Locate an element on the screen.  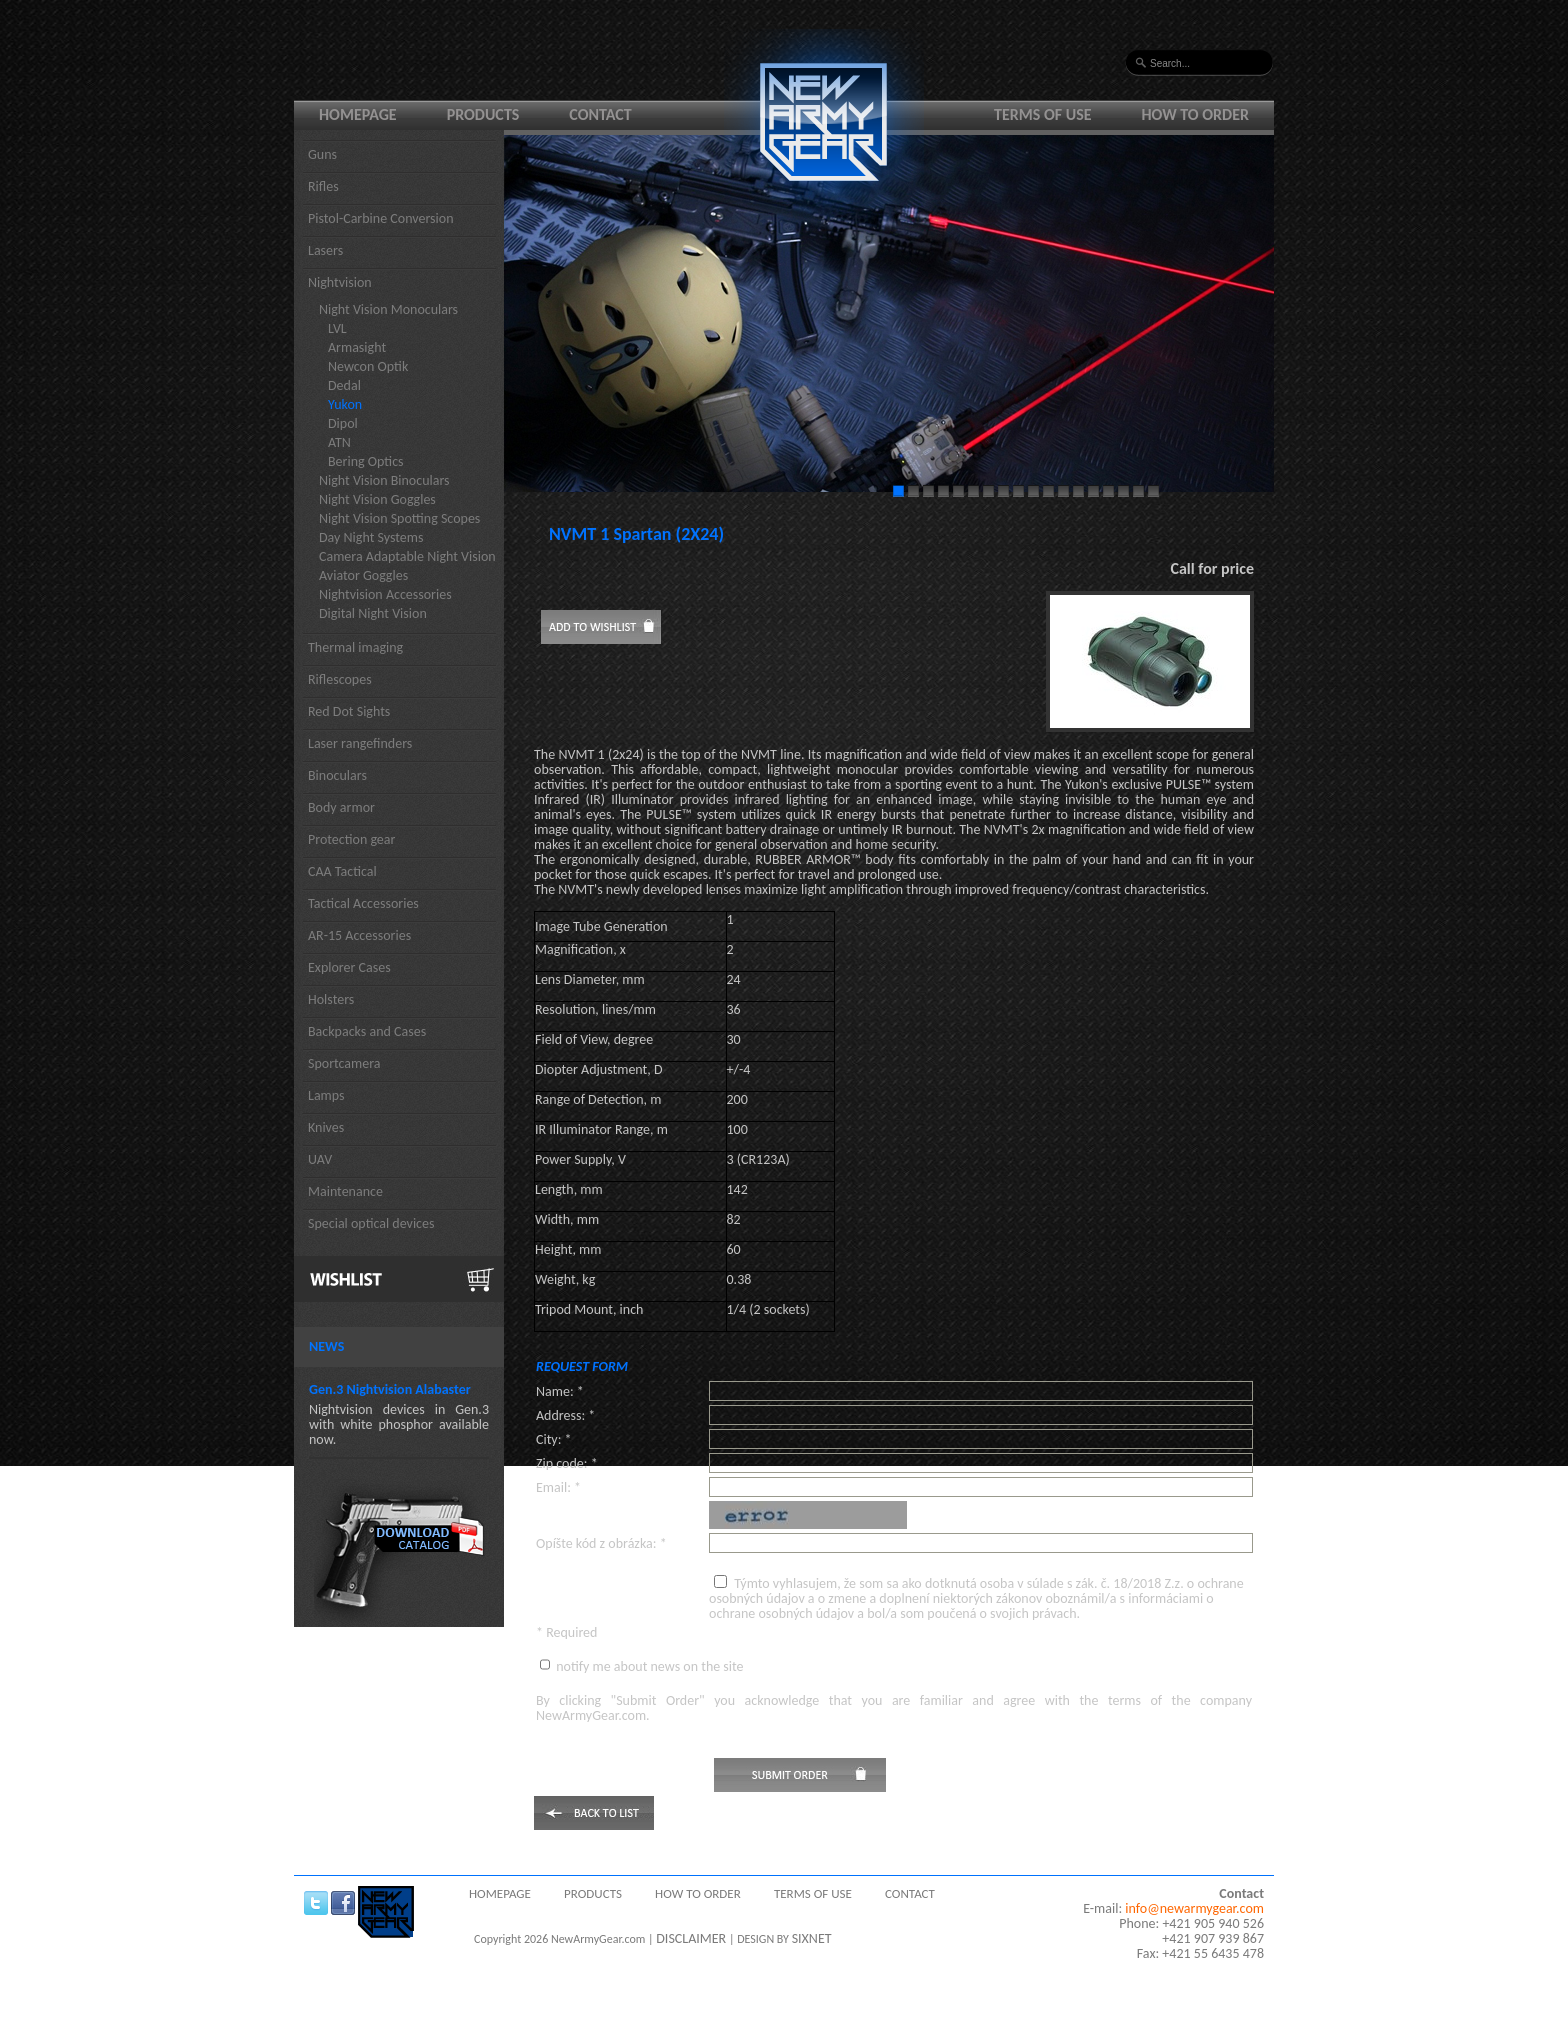
Contact is located at coordinates (600, 114).